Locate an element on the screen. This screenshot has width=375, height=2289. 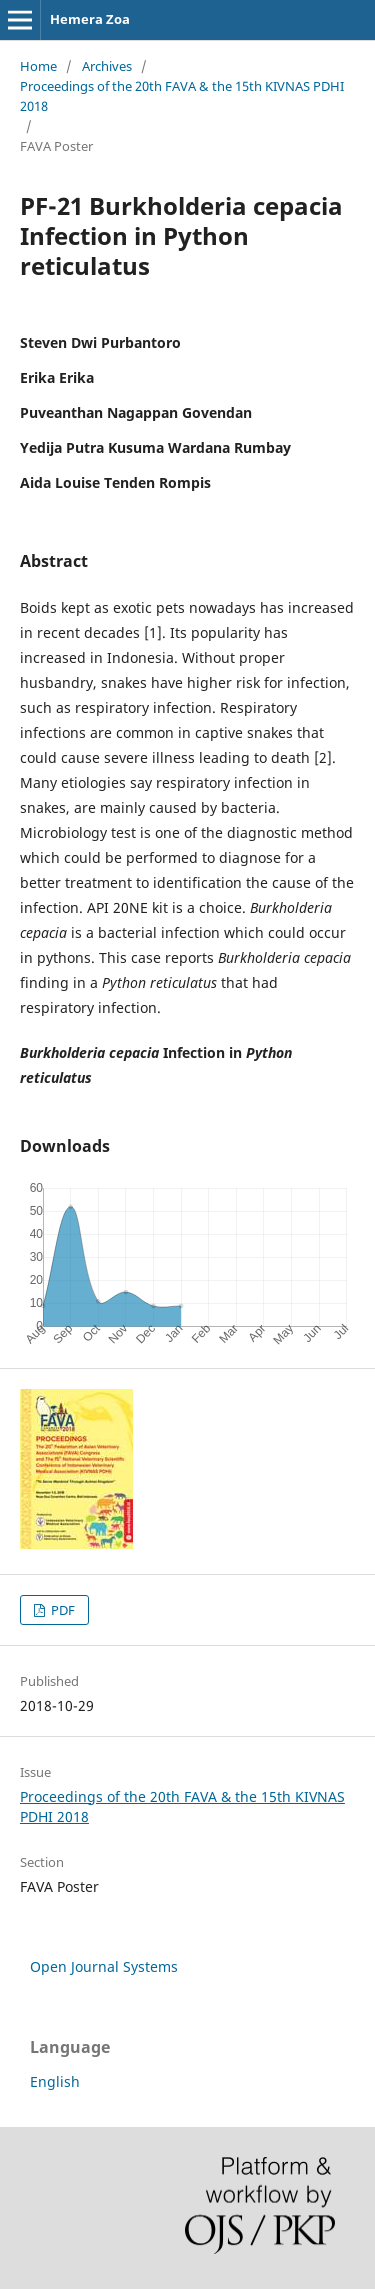
Archives is located at coordinates (107, 66).